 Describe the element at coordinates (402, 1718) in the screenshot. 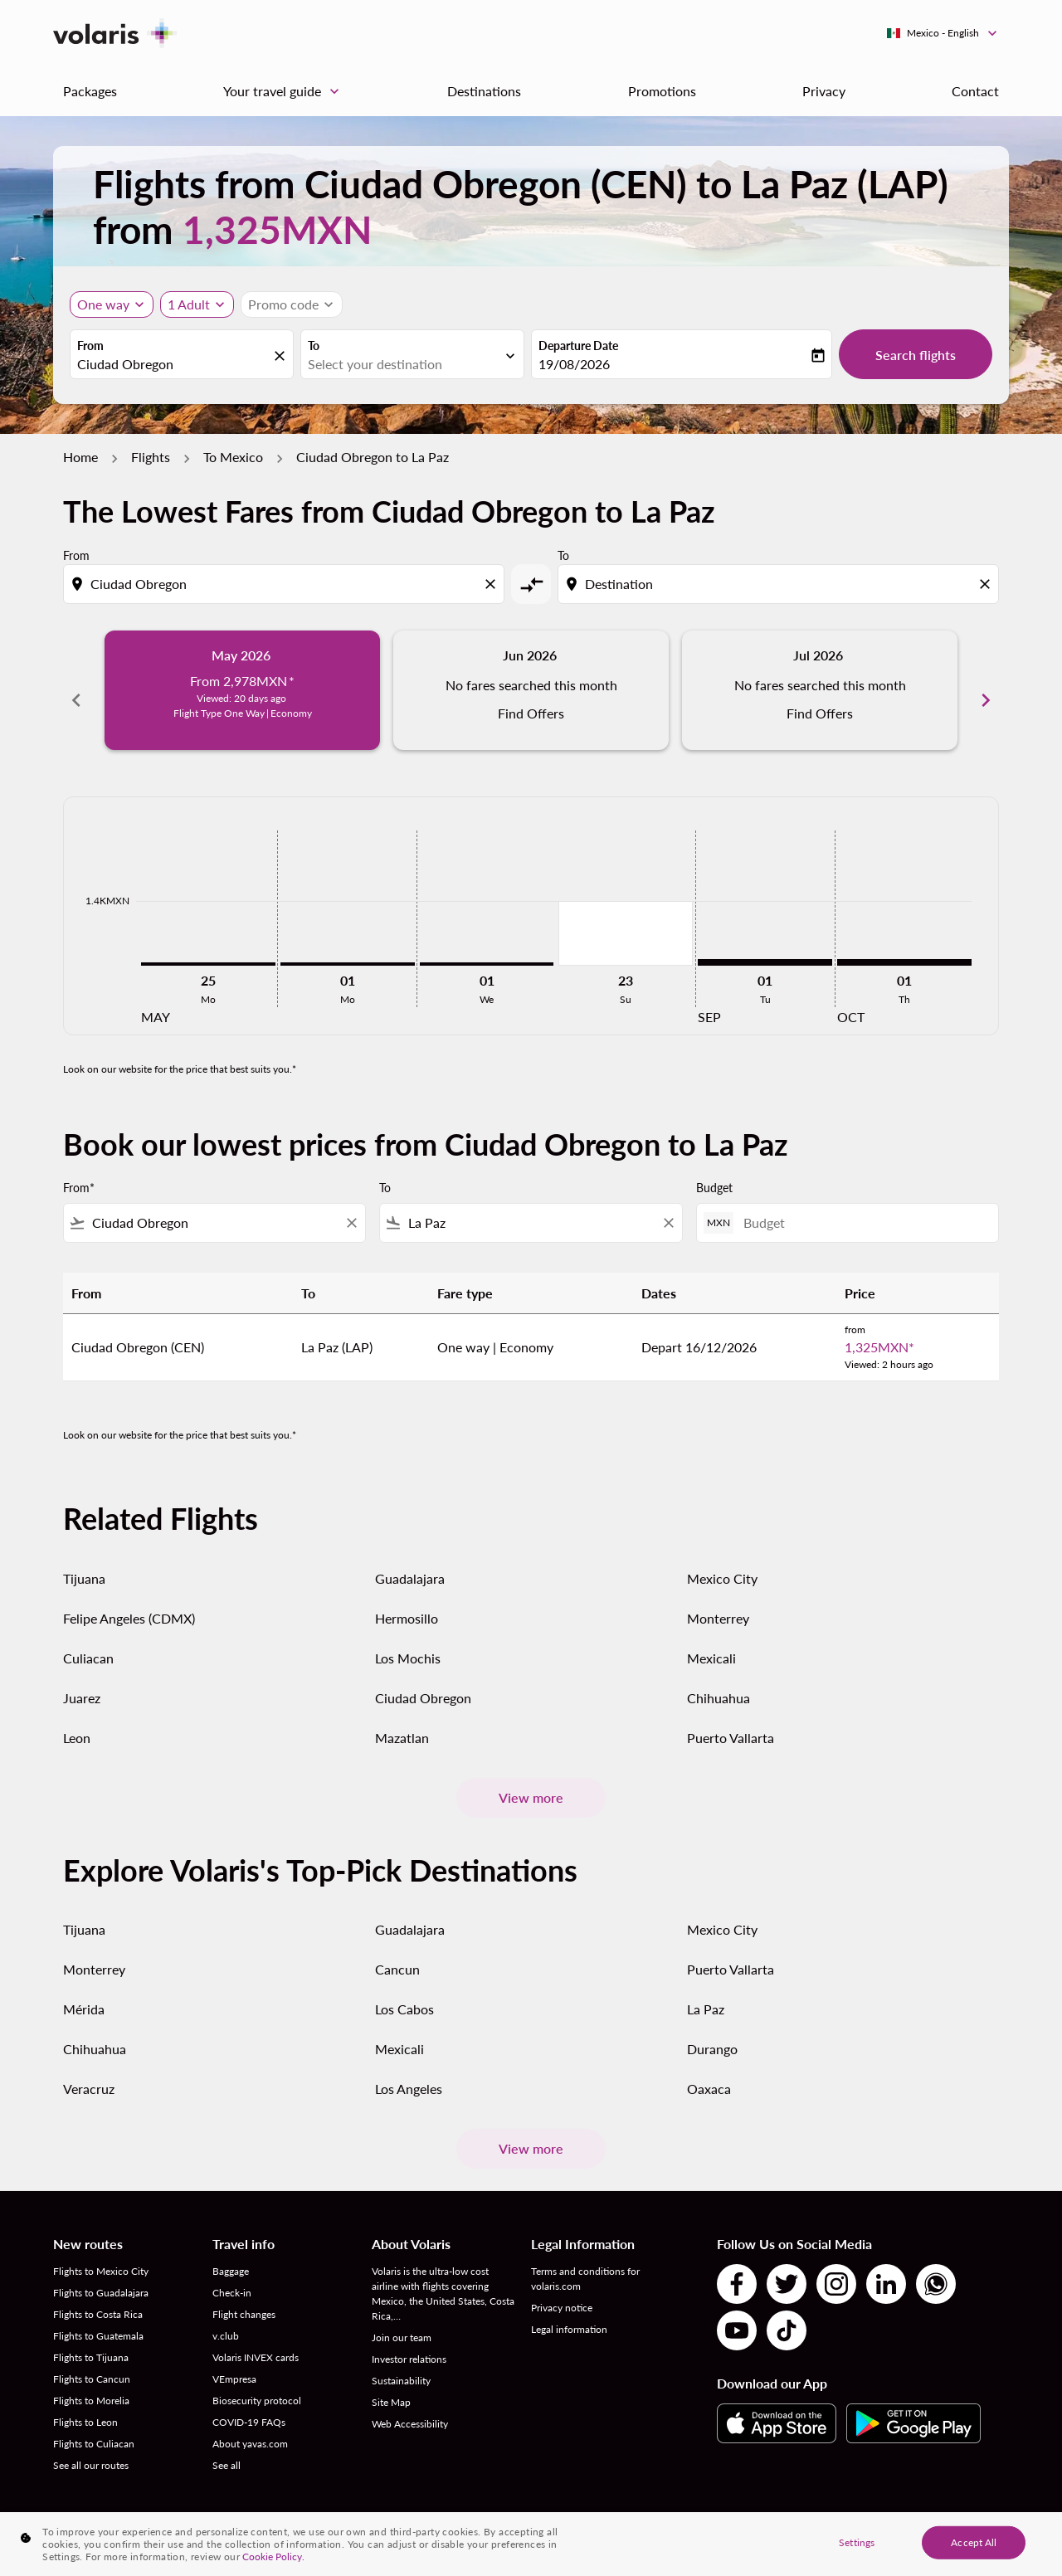

I see `Mazatlan` at that location.